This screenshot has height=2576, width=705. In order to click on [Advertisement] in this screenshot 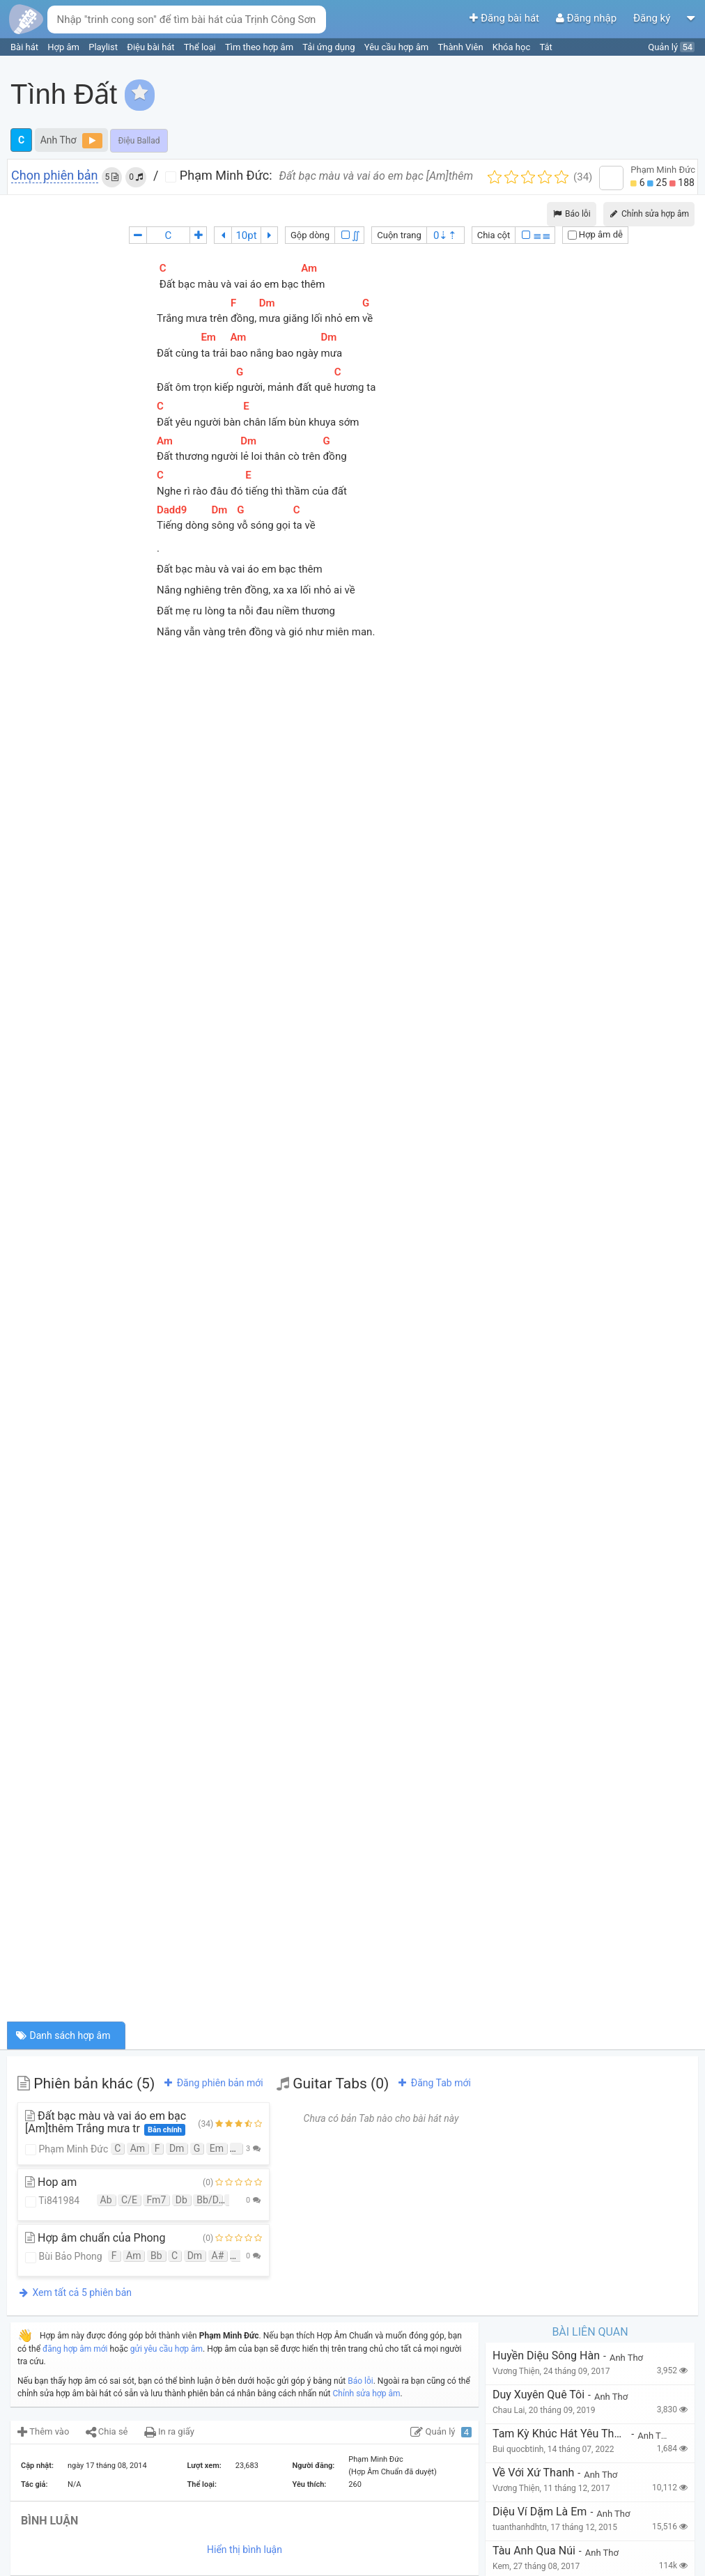, I will do `click(444, 160)`.